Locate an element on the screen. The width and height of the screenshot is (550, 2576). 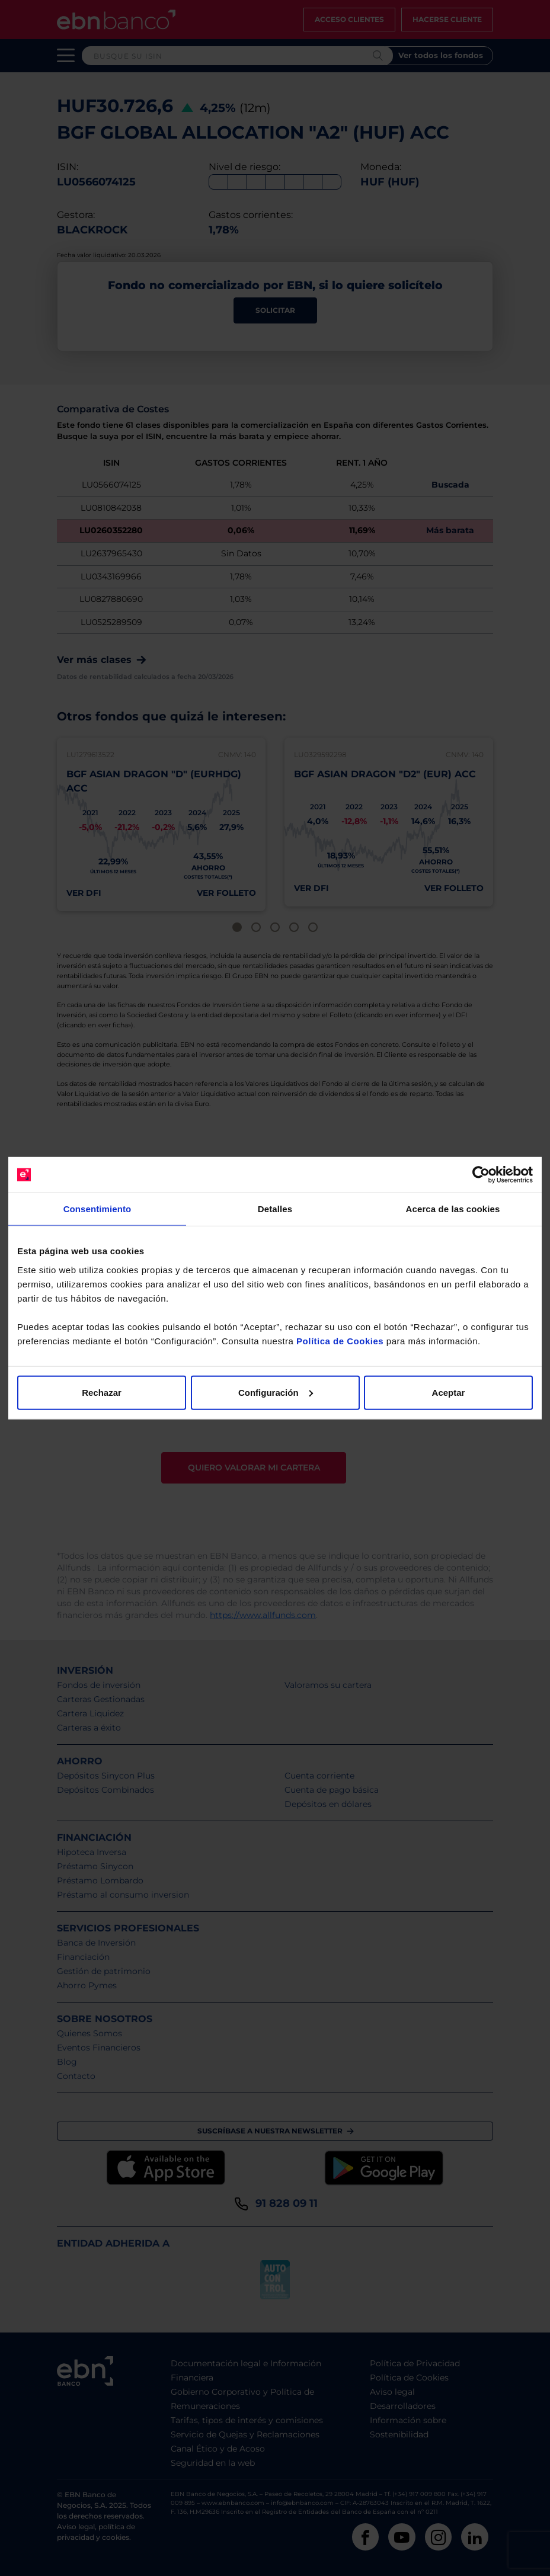
Detalles [tab] is located at coordinates (275, 1209).